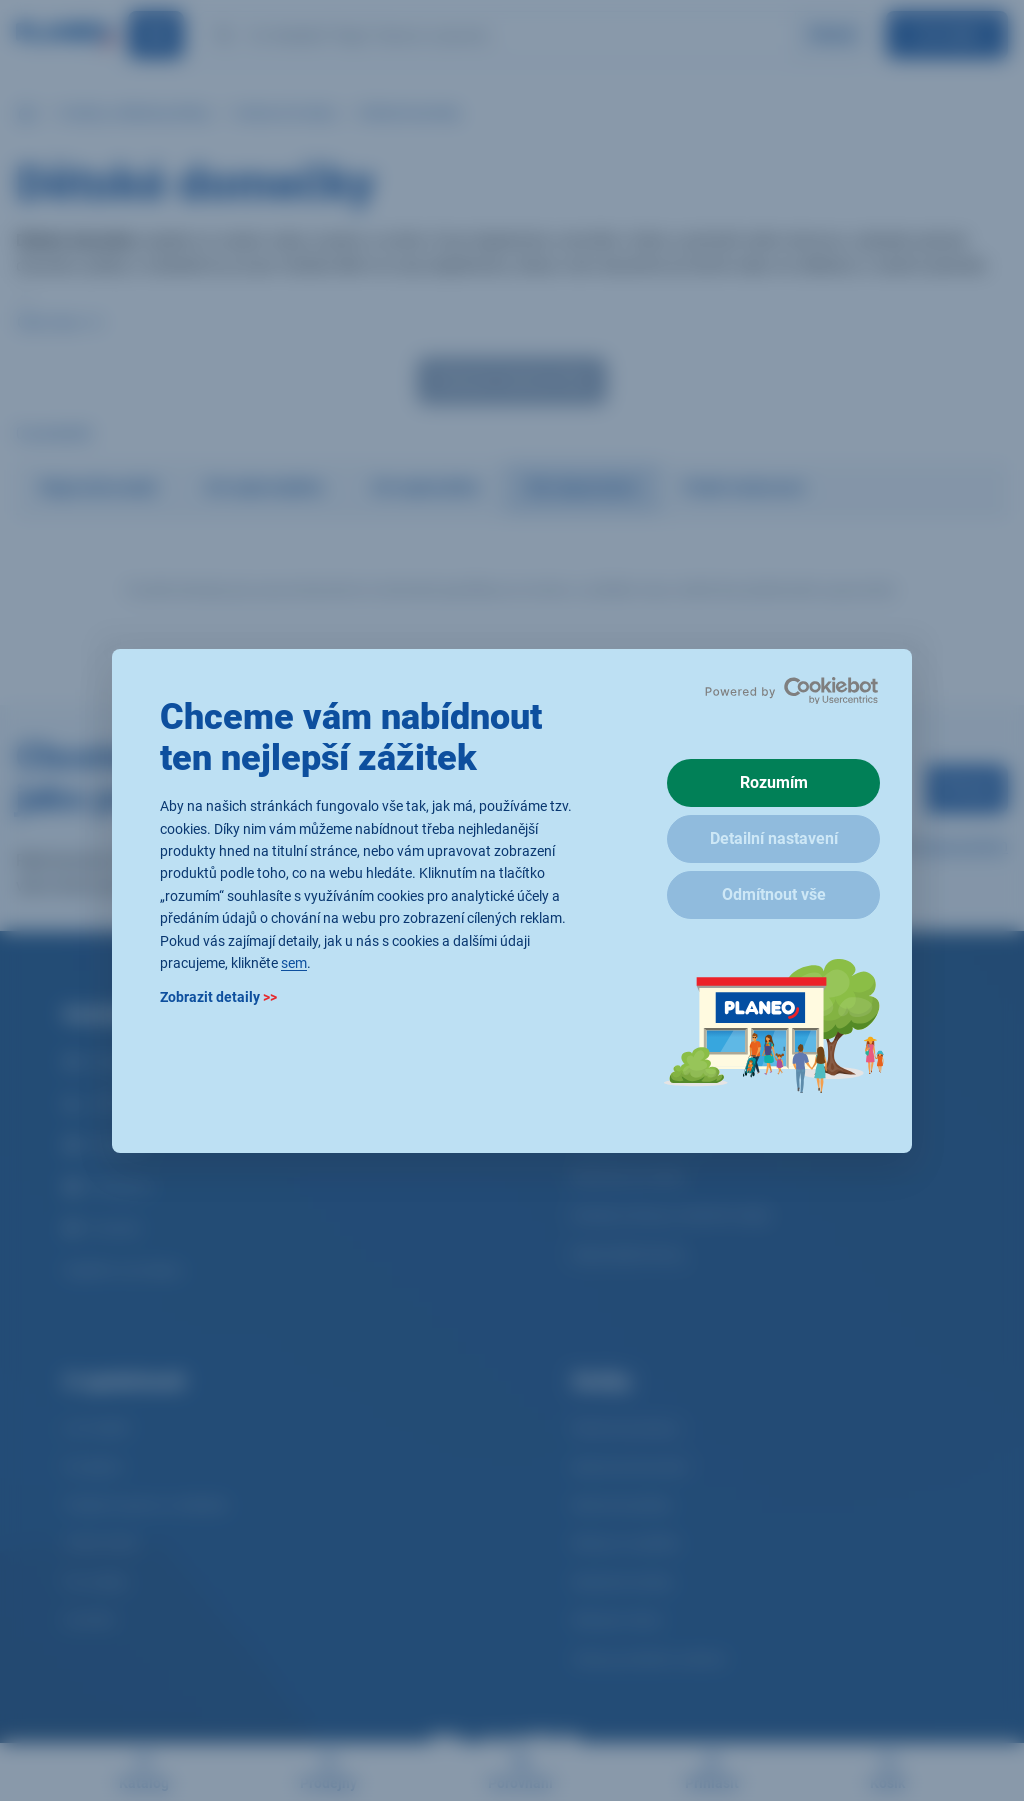  I want to click on Detailní nastavení, so click(774, 838).